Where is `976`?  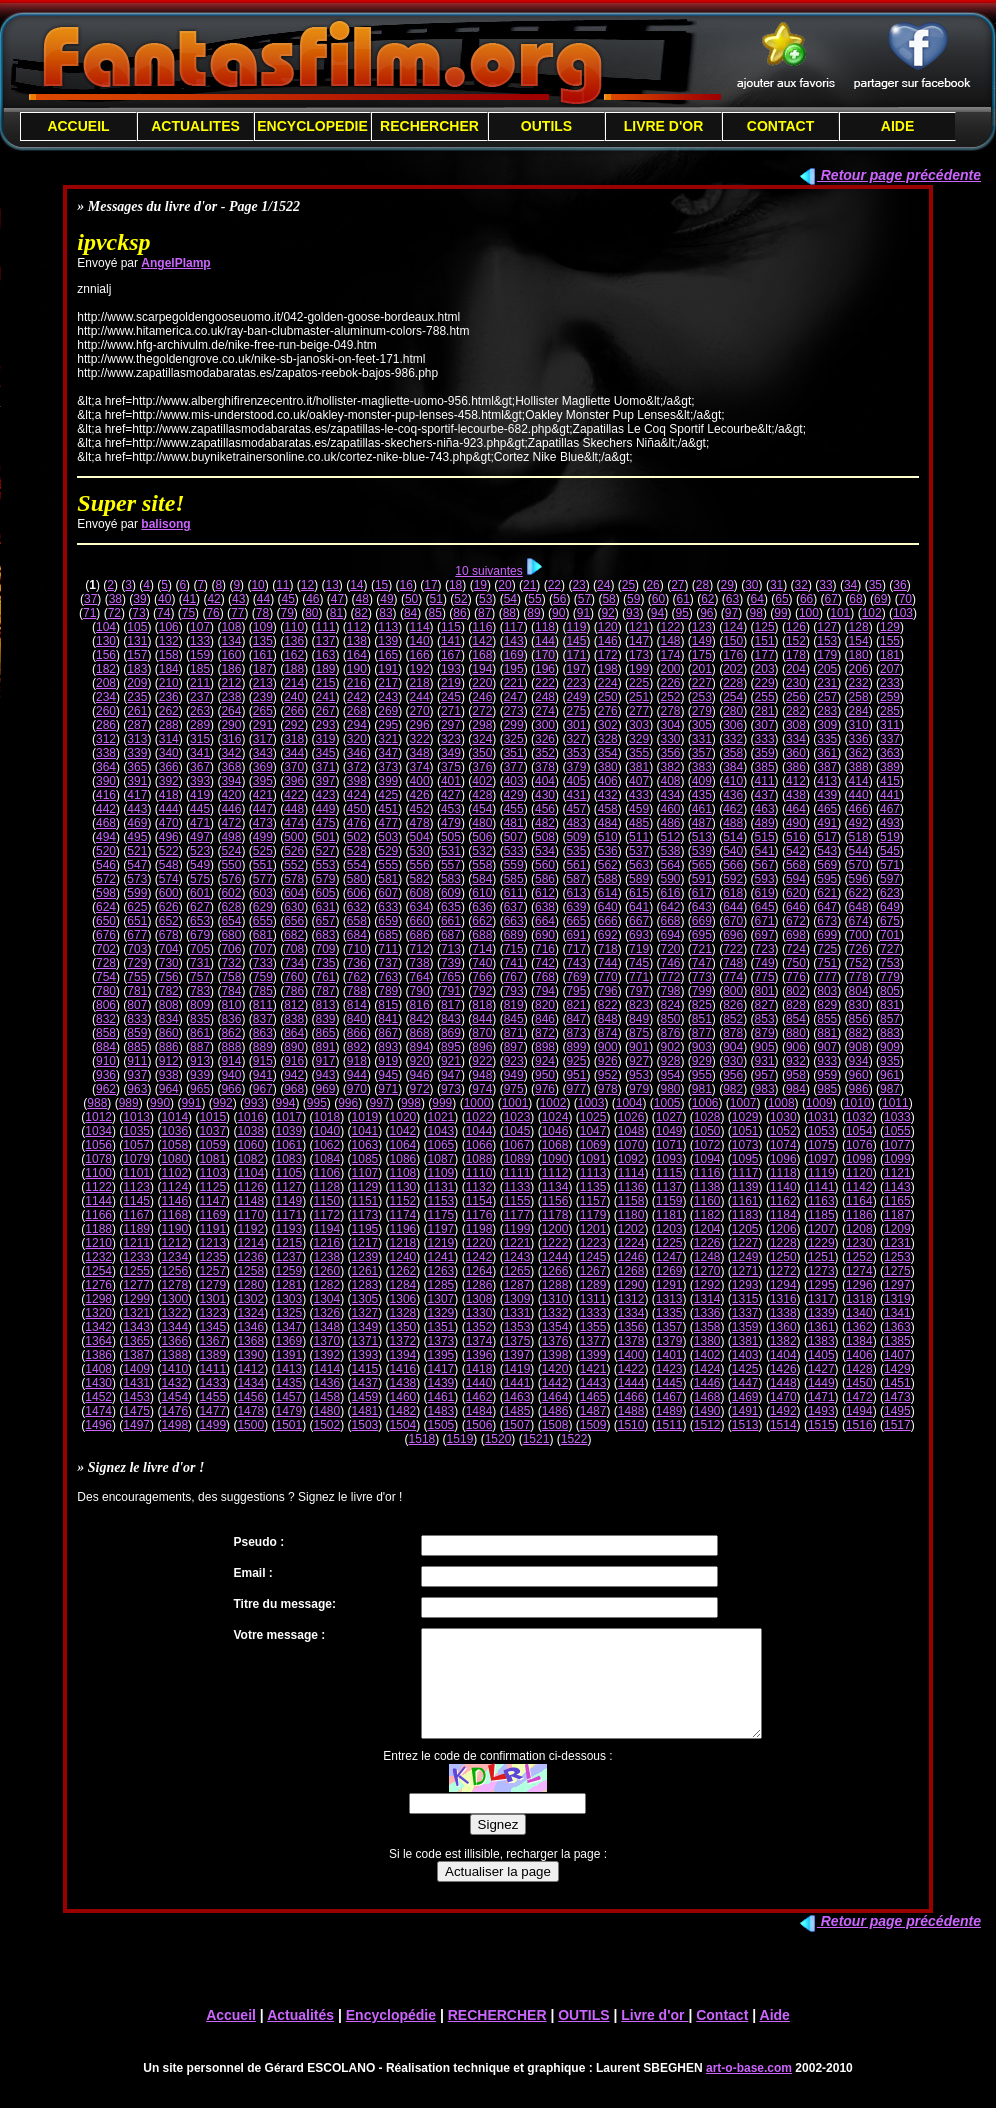
976 is located at coordinates (545, 1089).